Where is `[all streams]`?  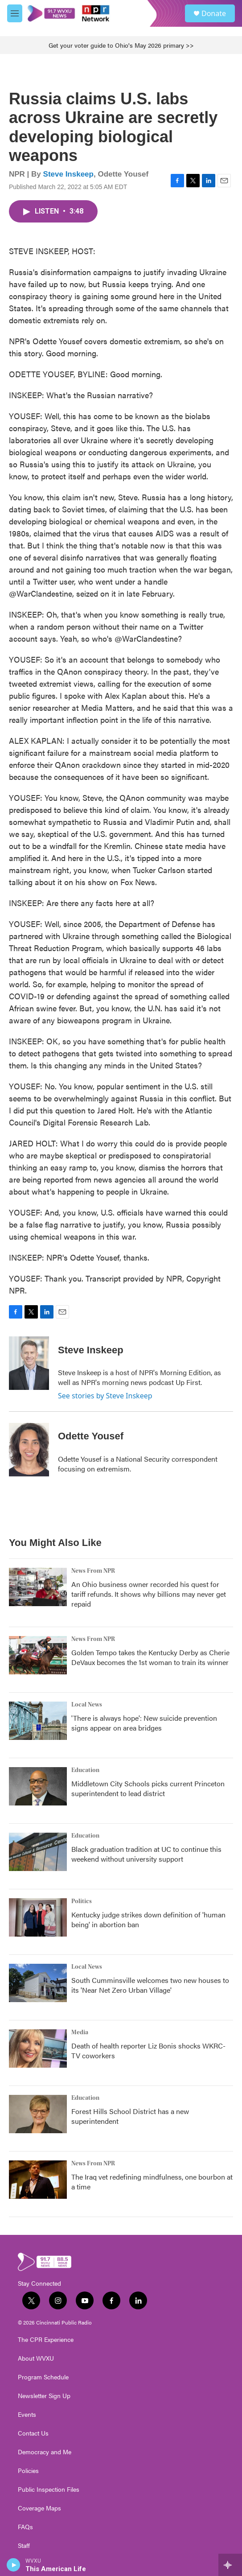 [all streams] is located at coordinates (230, 2565).